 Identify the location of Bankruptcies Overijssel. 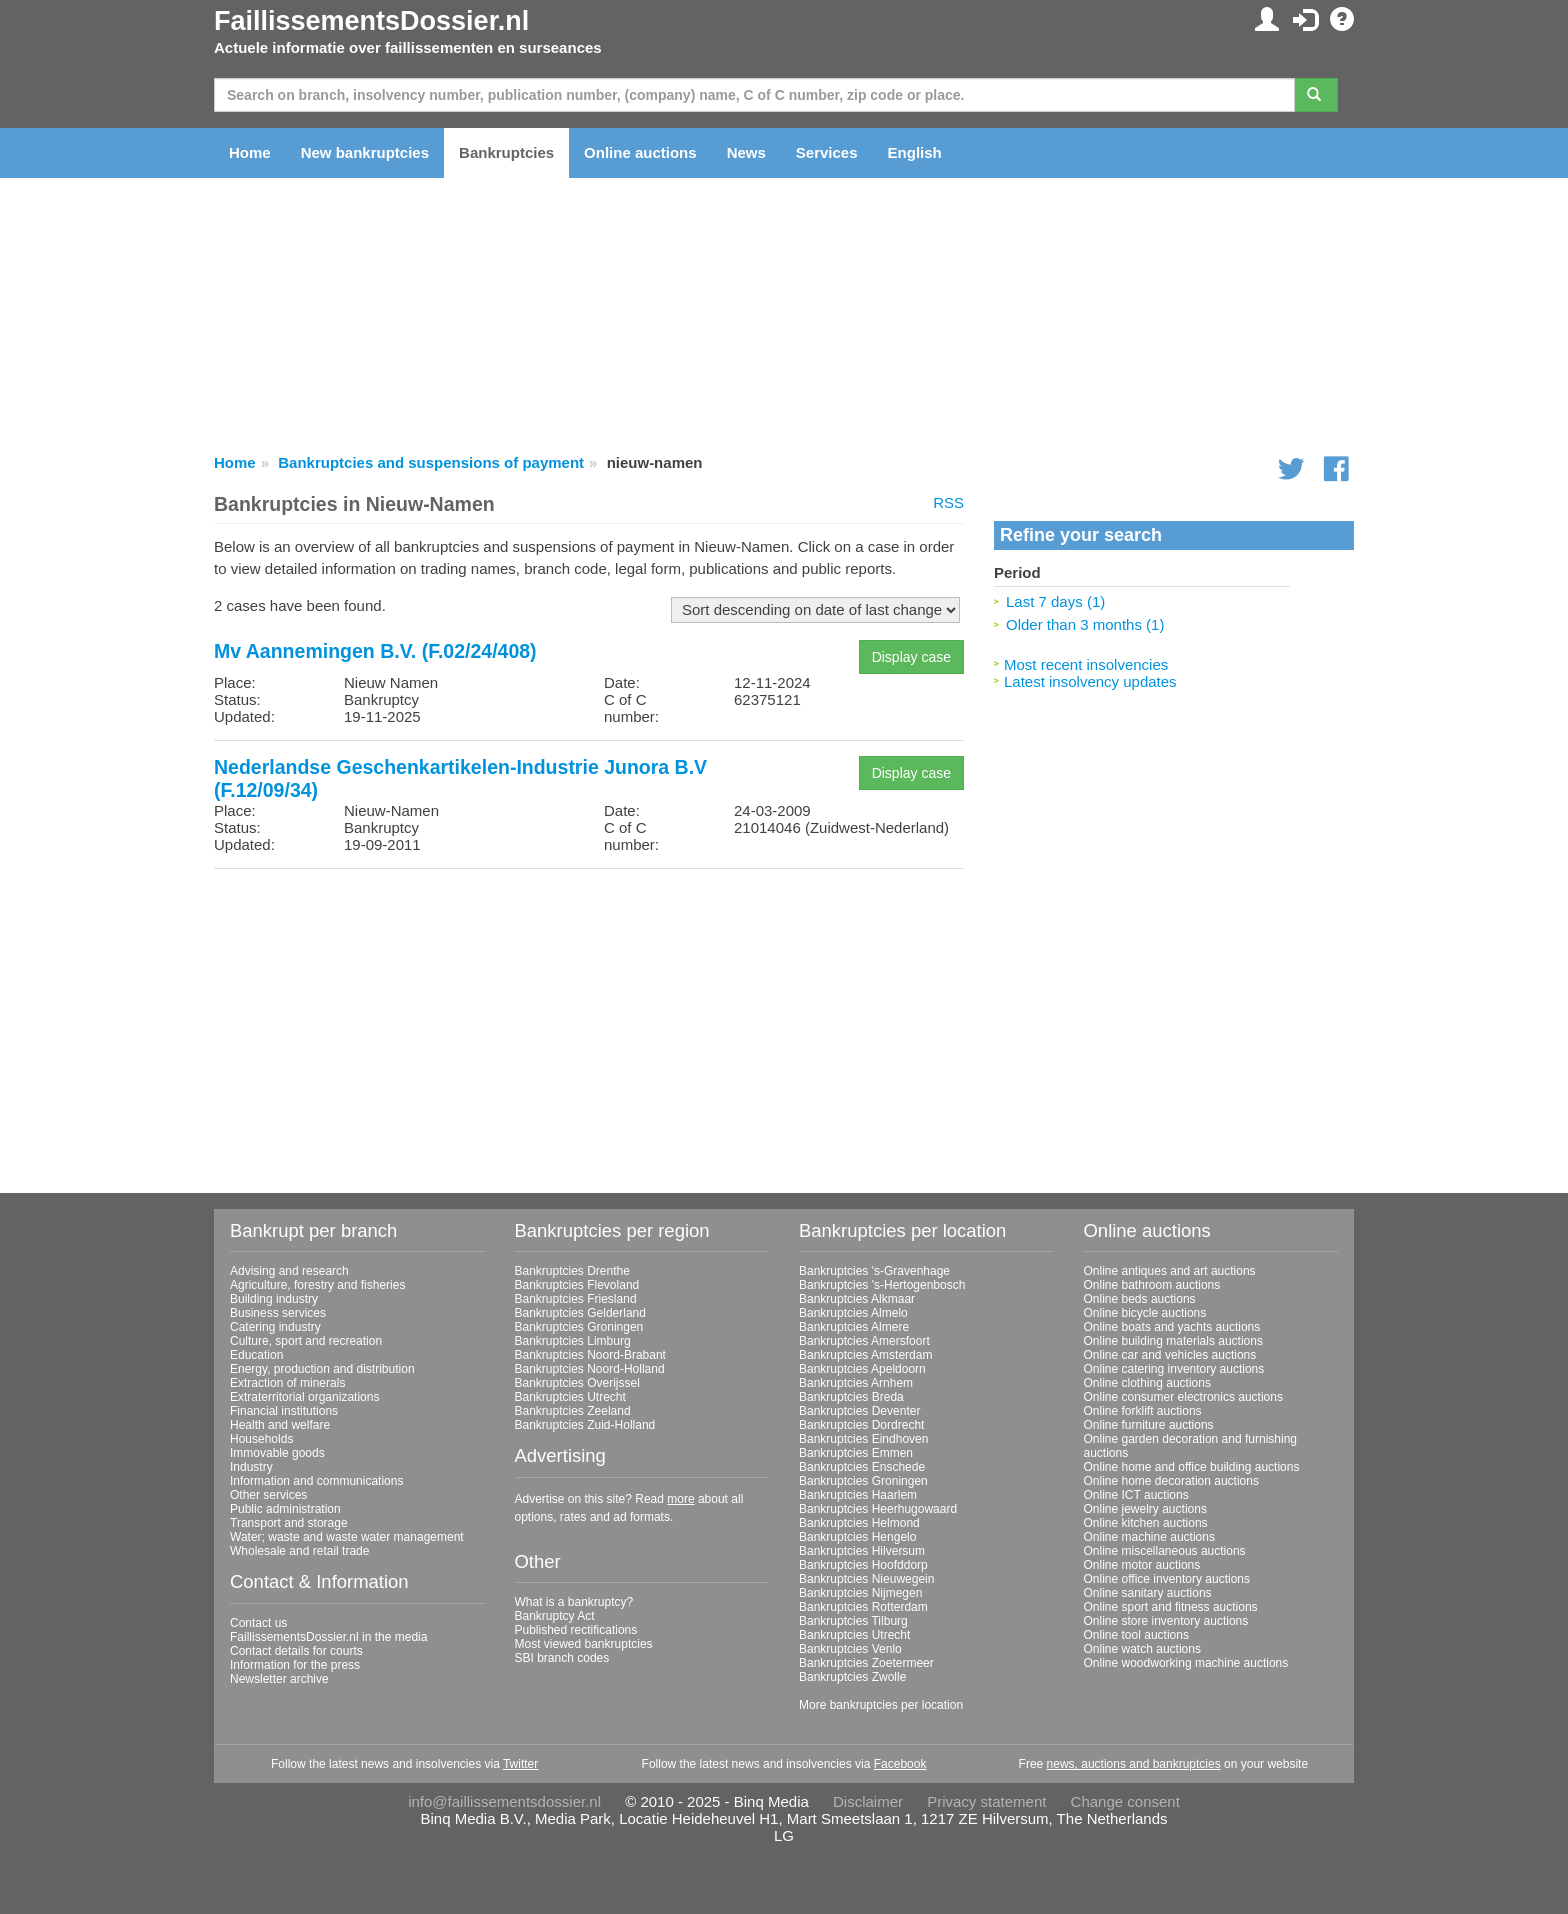
(577, 1383).